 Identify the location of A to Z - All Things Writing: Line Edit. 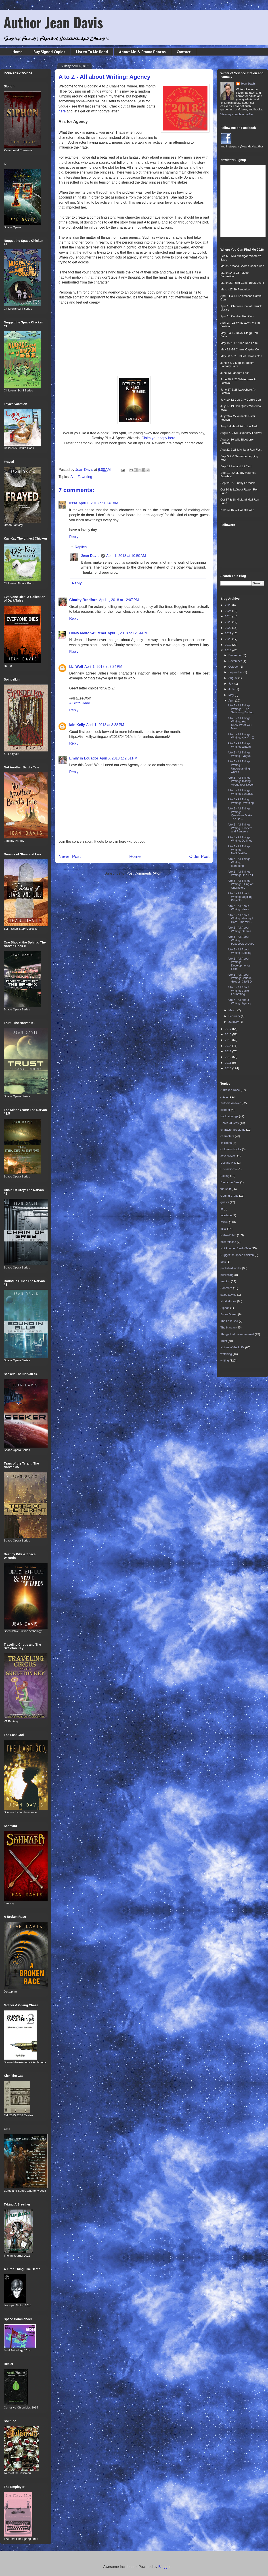
(240, 873).